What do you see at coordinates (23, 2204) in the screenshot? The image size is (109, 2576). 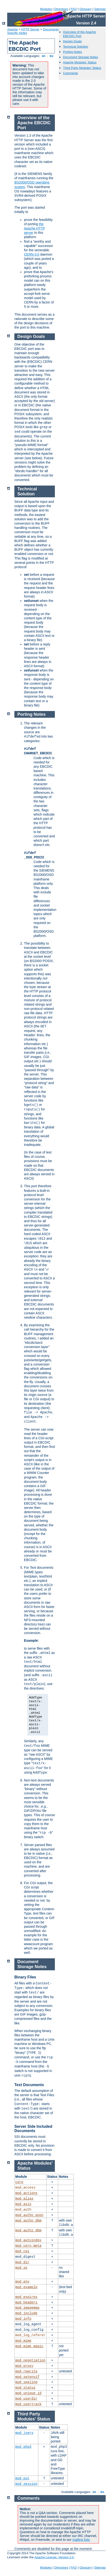 I see `mod_asis` at bounding box center [23, 2204].